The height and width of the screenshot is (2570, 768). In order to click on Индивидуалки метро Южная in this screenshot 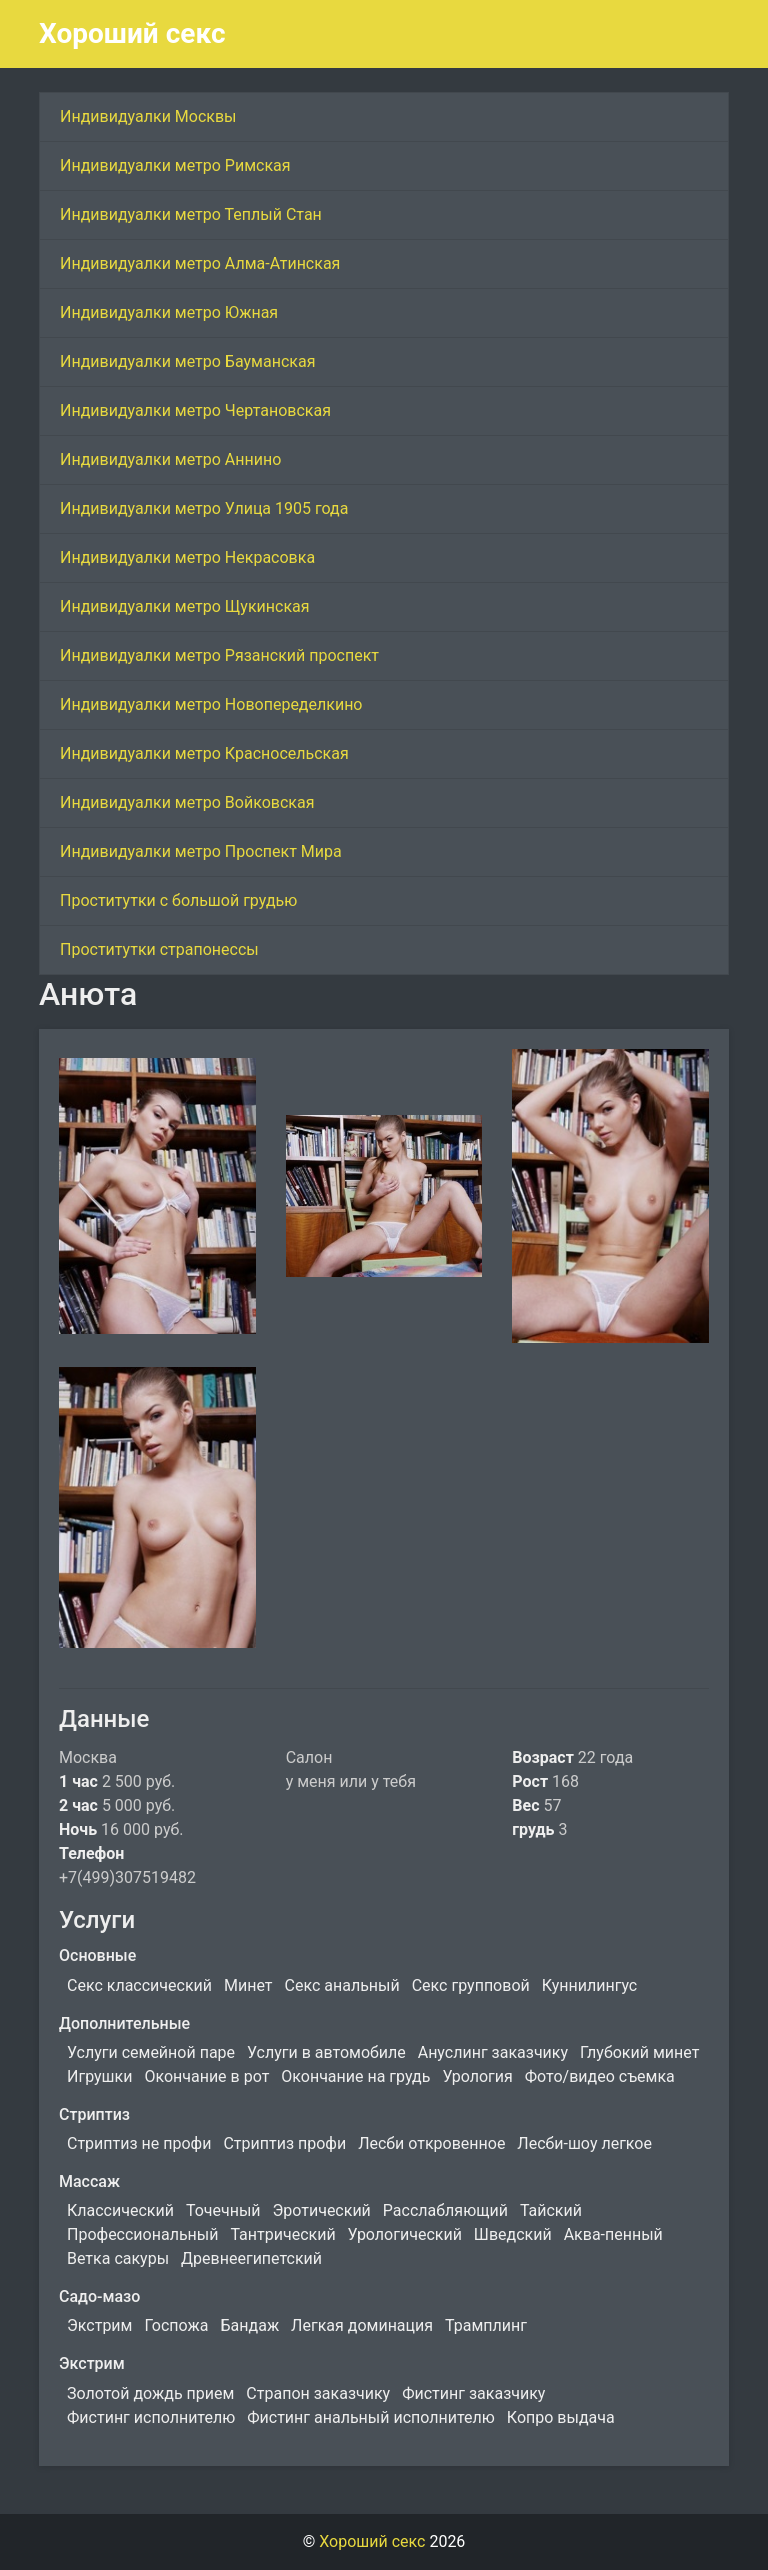, I will do `click(169, 312)`.